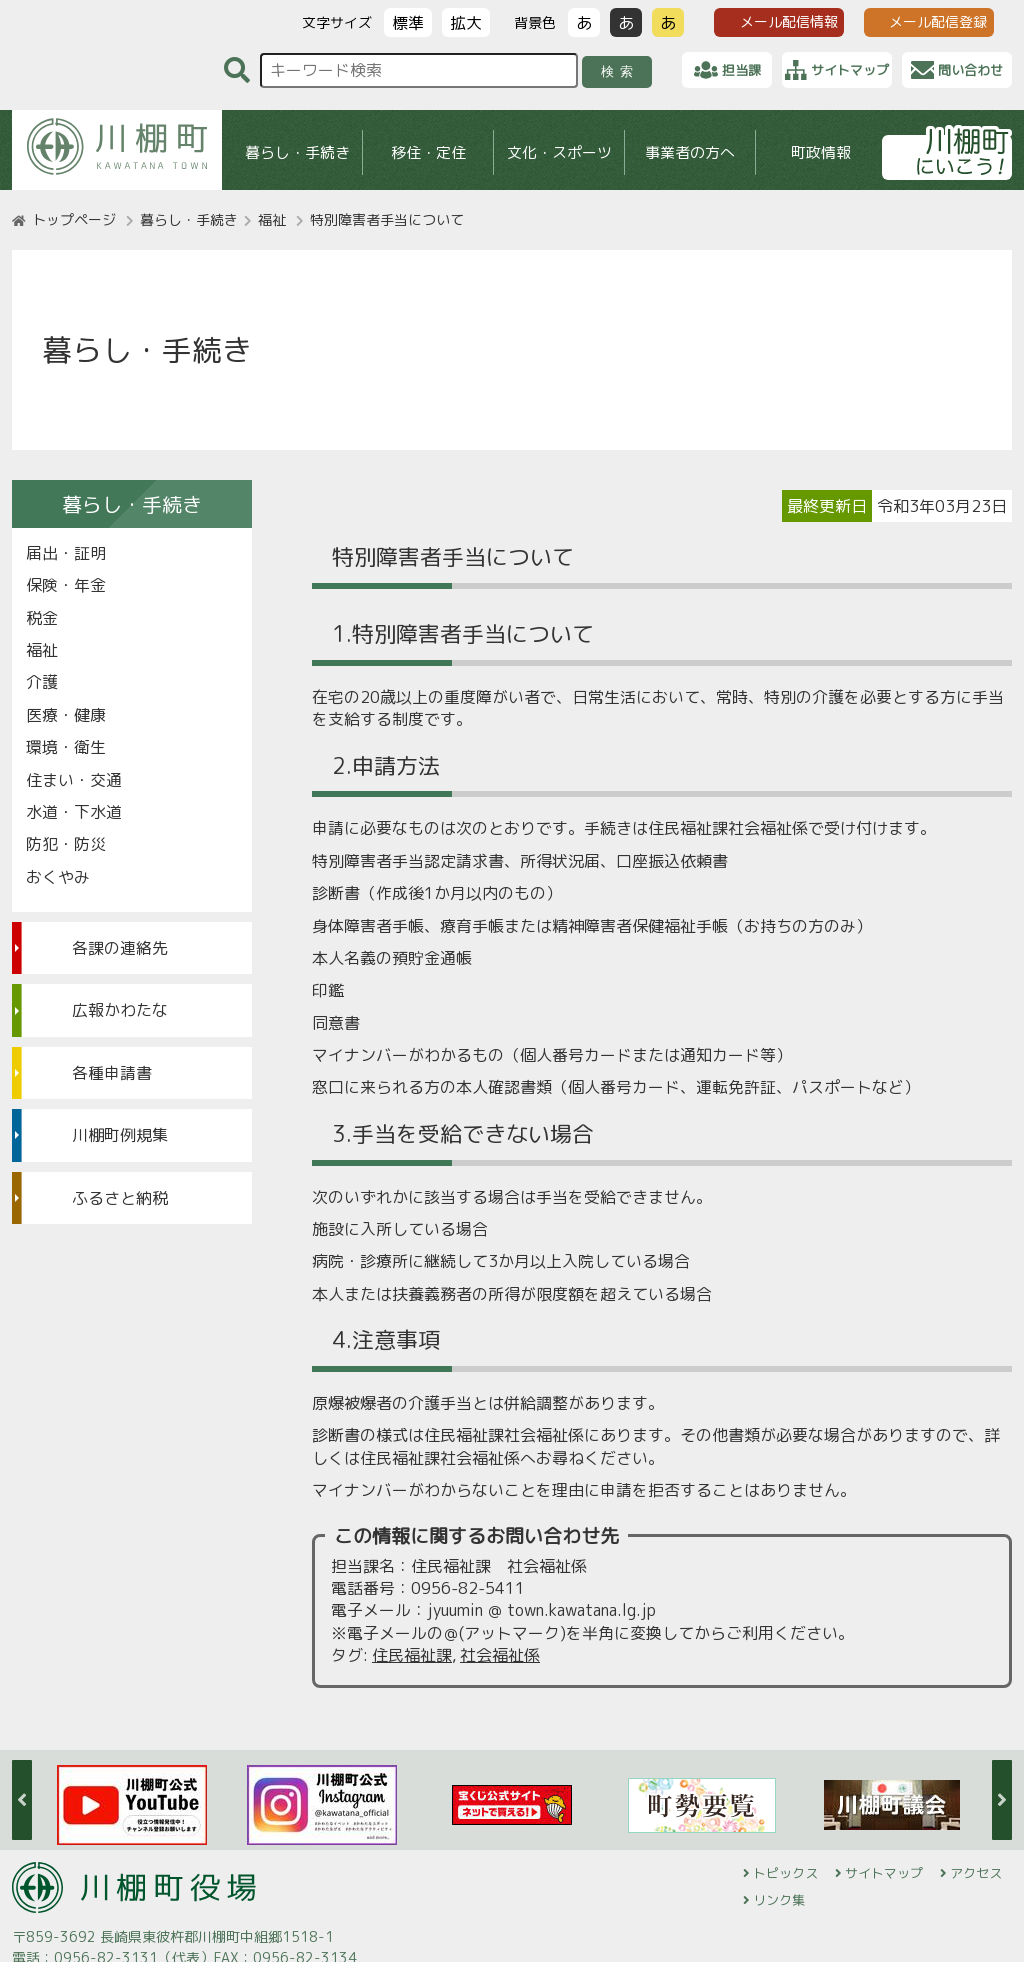 The width and height of the screenshot is (1024, 1962). What do you see at coordinates (620, 71) in the screenshot?
I see `検索` at bounding box center [620, 71].